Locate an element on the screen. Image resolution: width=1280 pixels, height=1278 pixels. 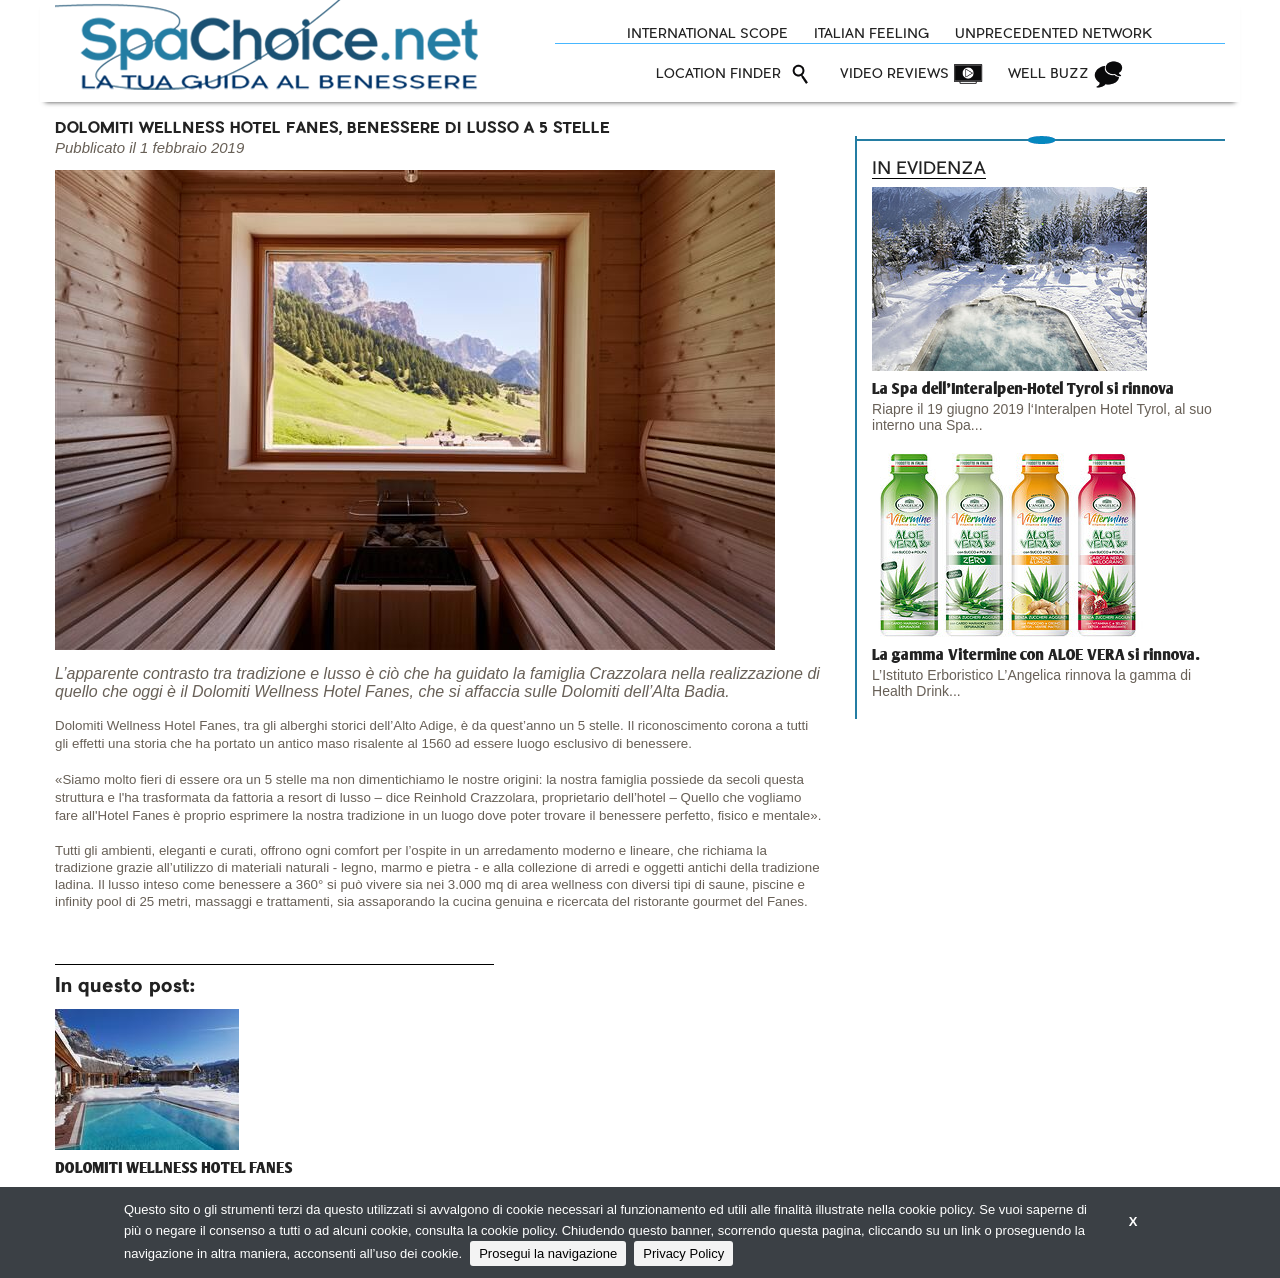
Prosegui la navigazione is located at coordinates (548, 1253).